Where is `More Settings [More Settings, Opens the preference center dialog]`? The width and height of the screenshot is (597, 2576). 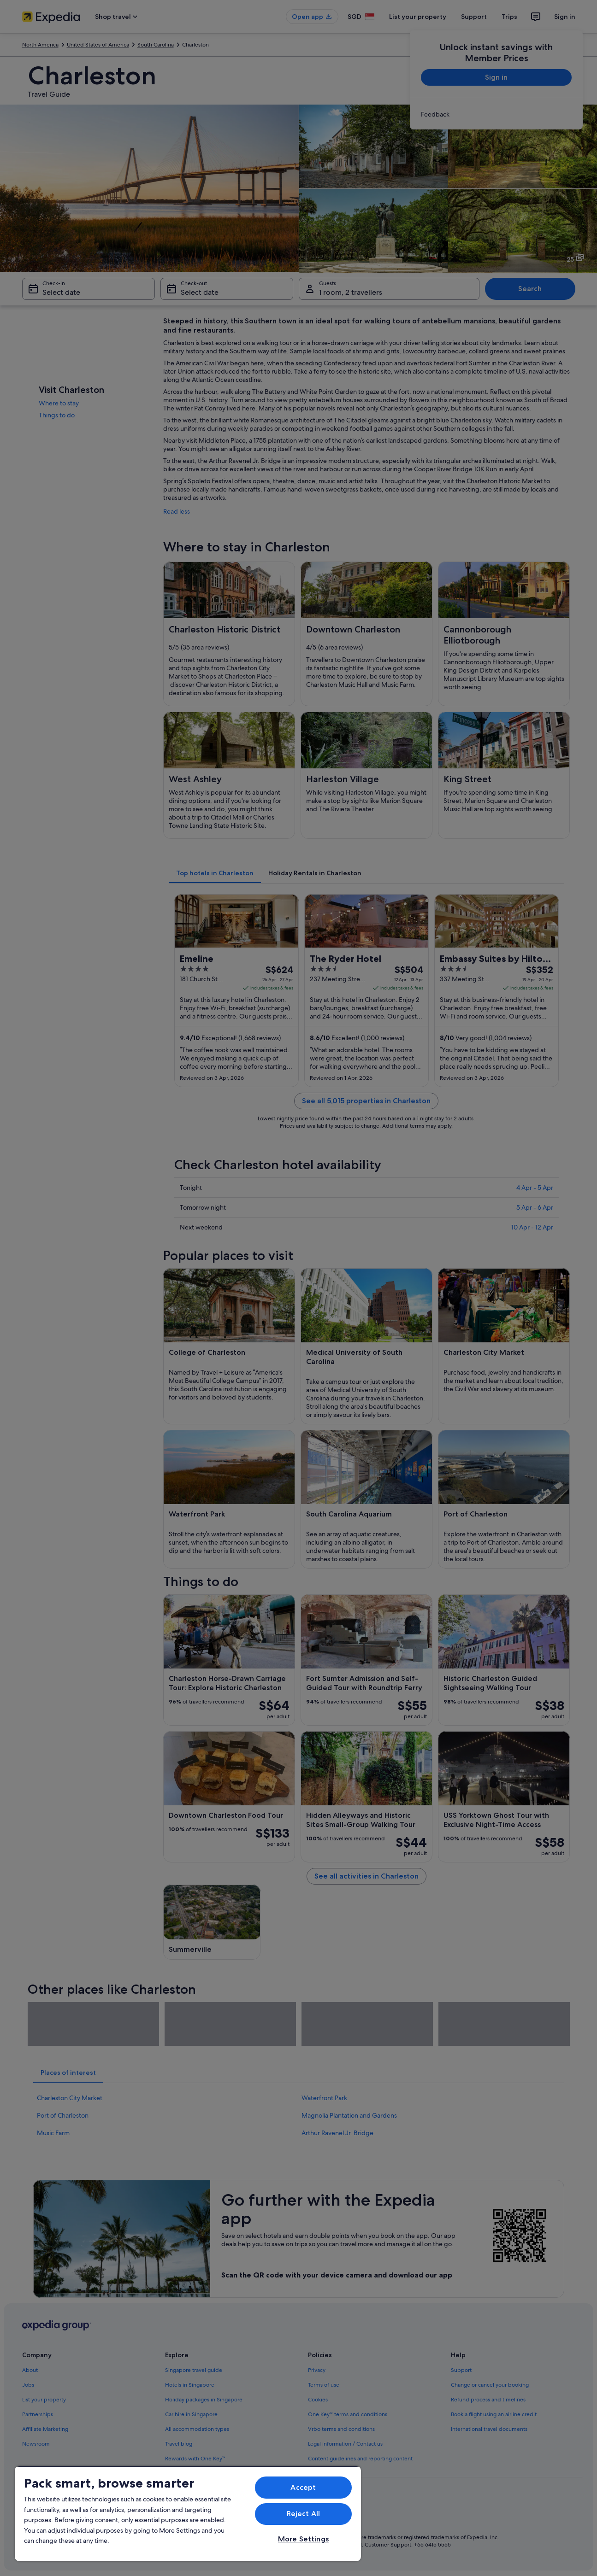
More Settings [More Settings, Opens the preference center dialog] is located at coordinates (303, 2539).